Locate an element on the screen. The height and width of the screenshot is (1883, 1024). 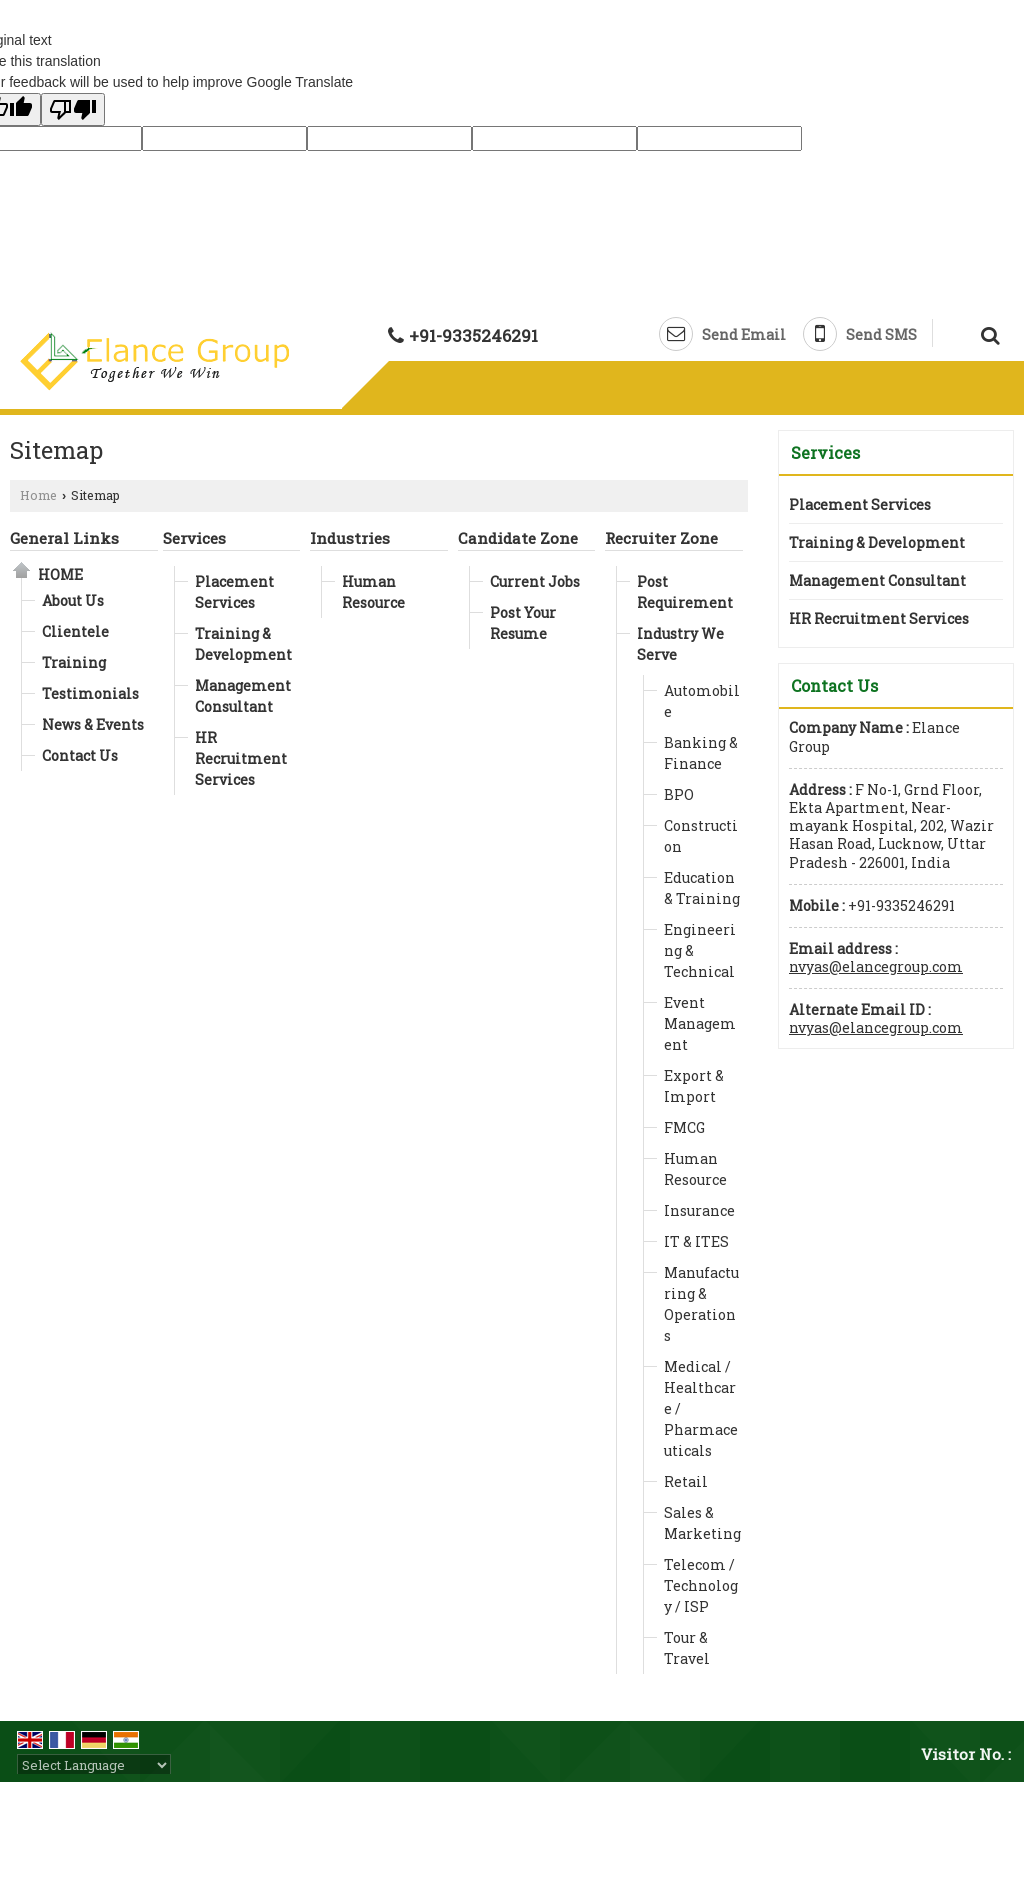
[Poor translation] is located at coordinates (73, 109).